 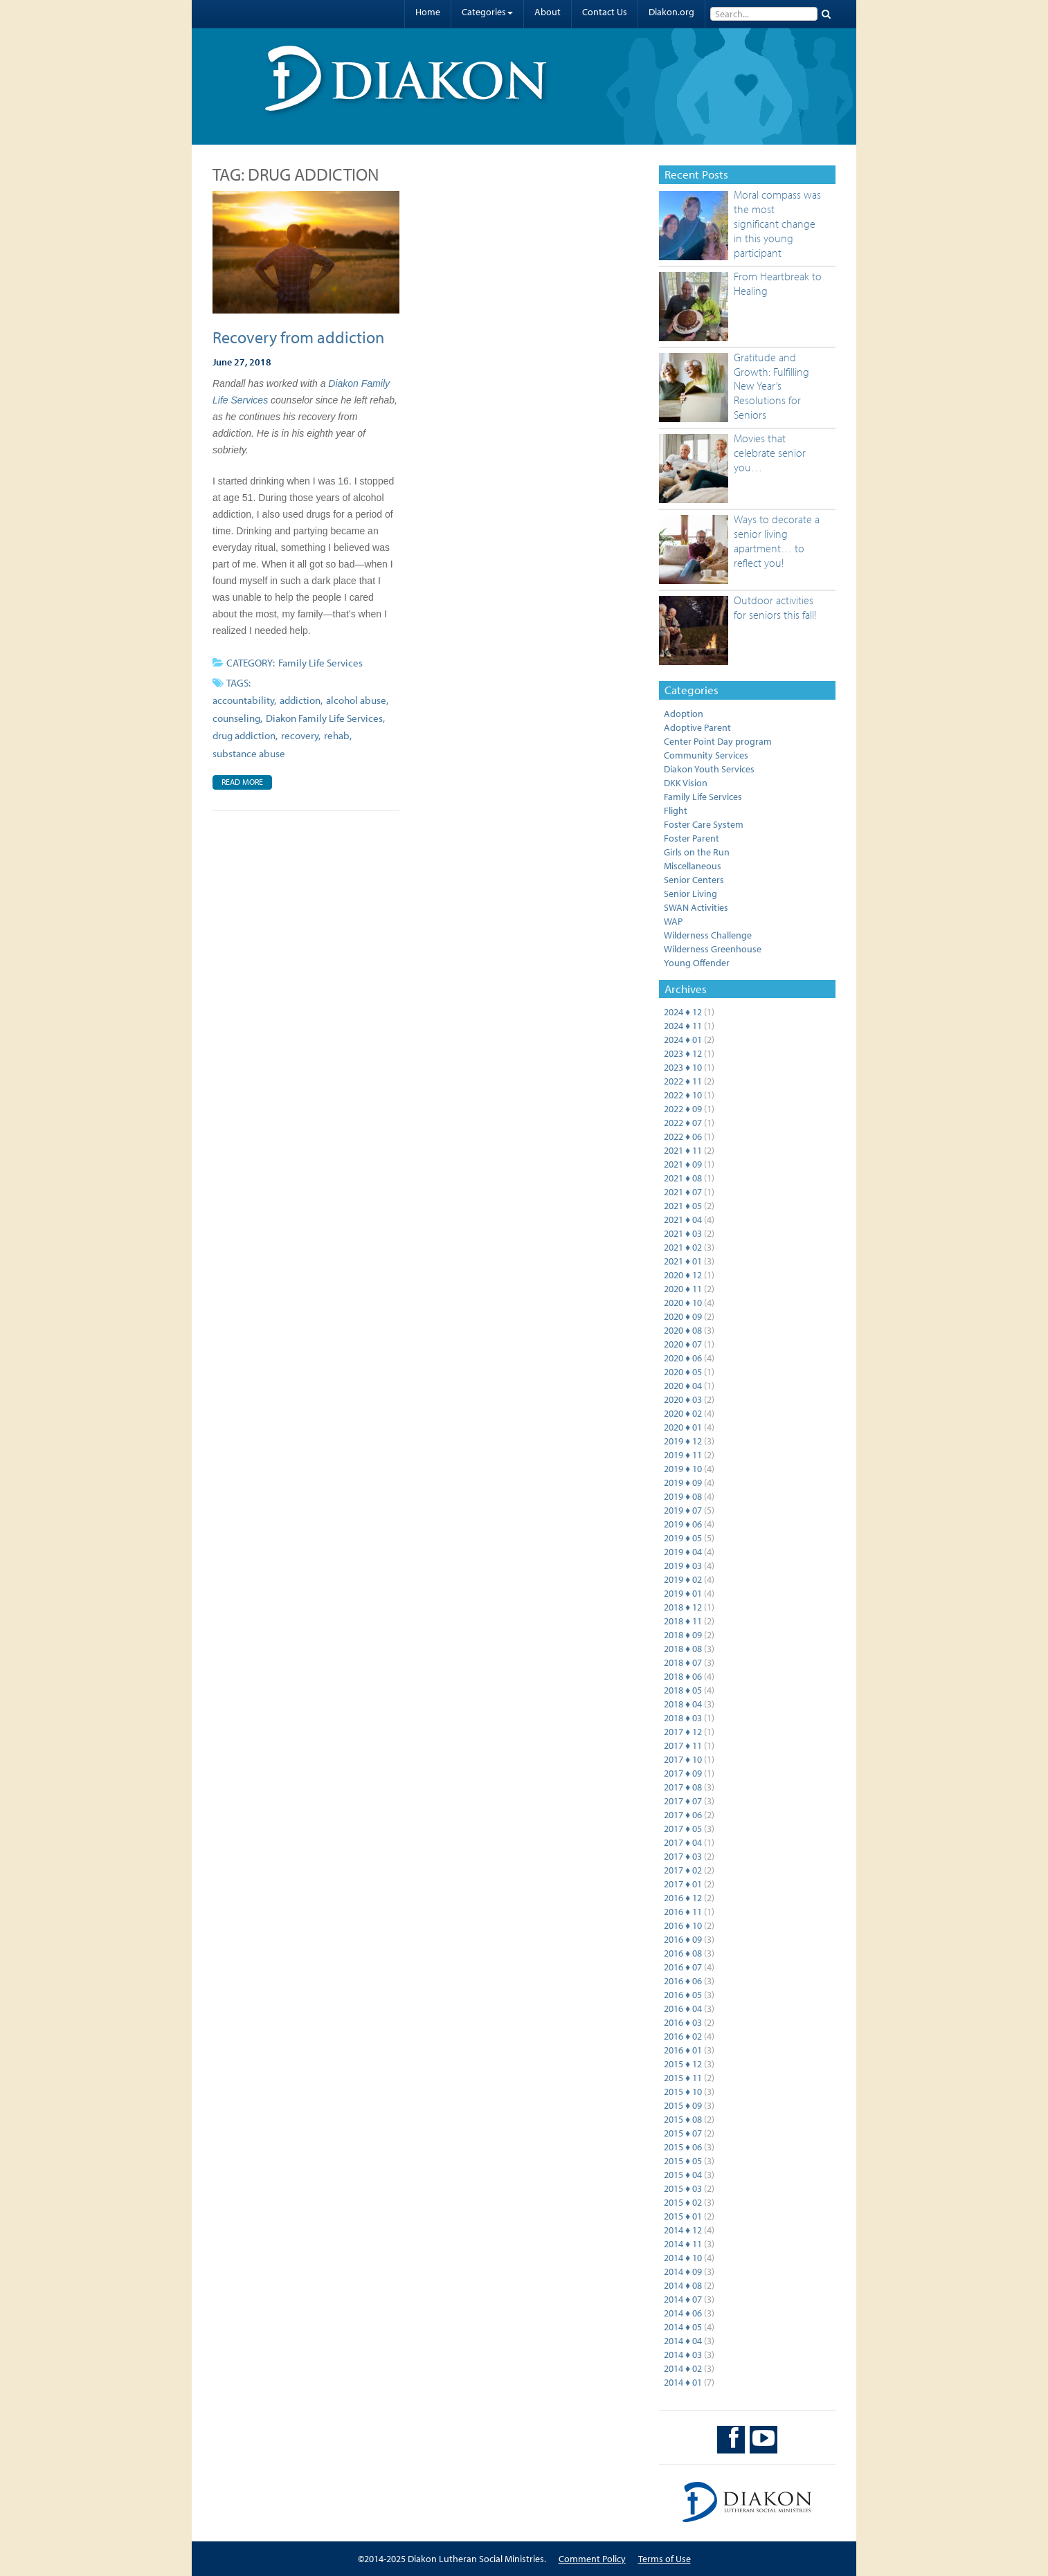 I want to click on Comment Policy, so click(x=592, y=2558).